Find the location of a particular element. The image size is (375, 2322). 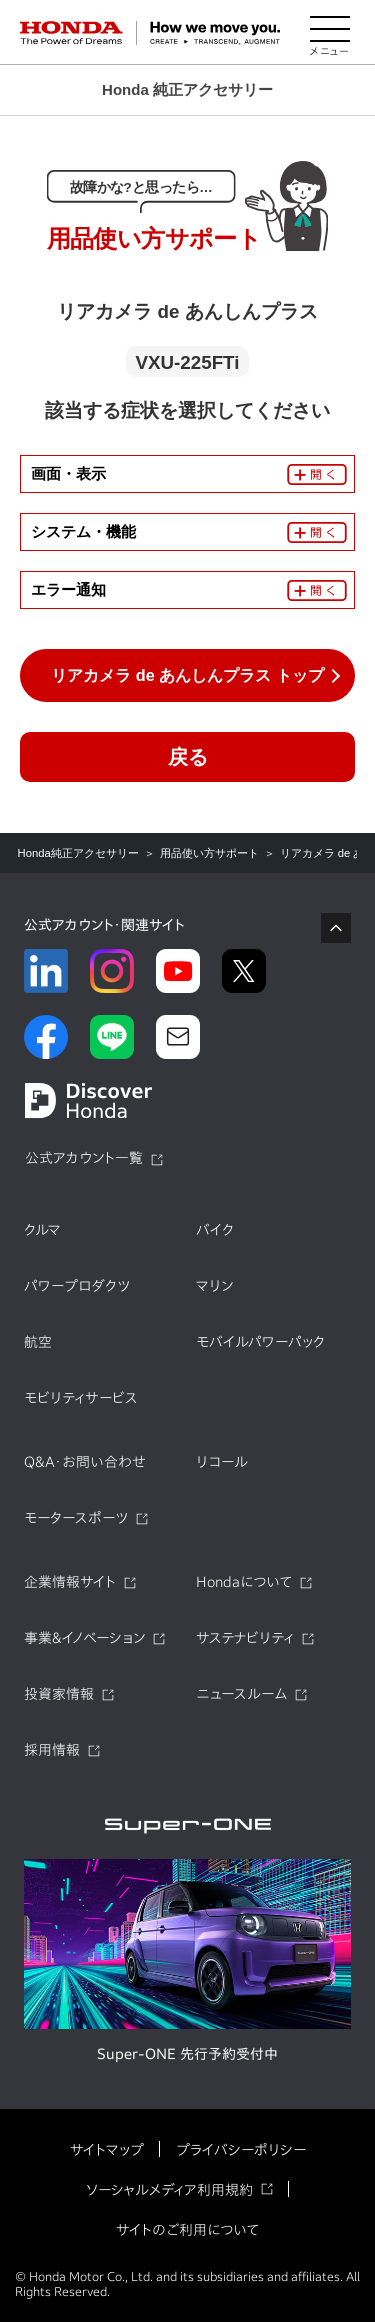

モビリティサービス is located at coordinates (81, 1398).